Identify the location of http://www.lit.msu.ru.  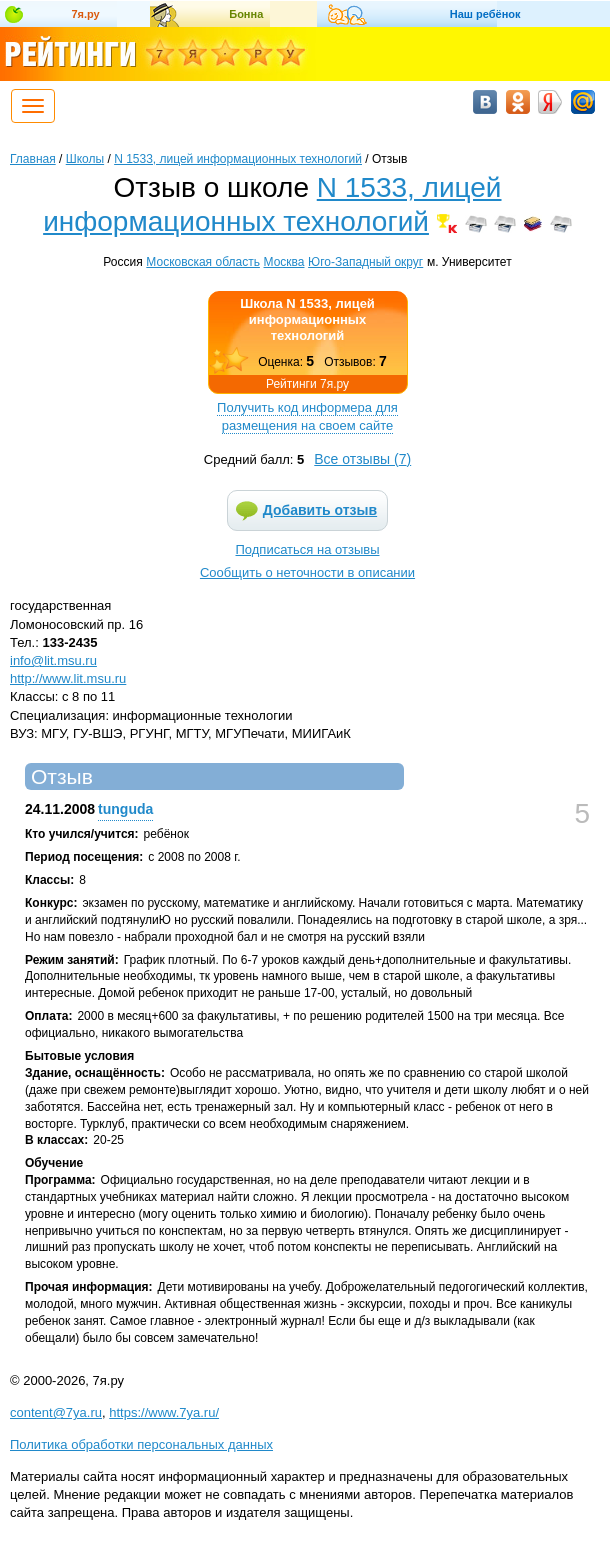
(68, 678).